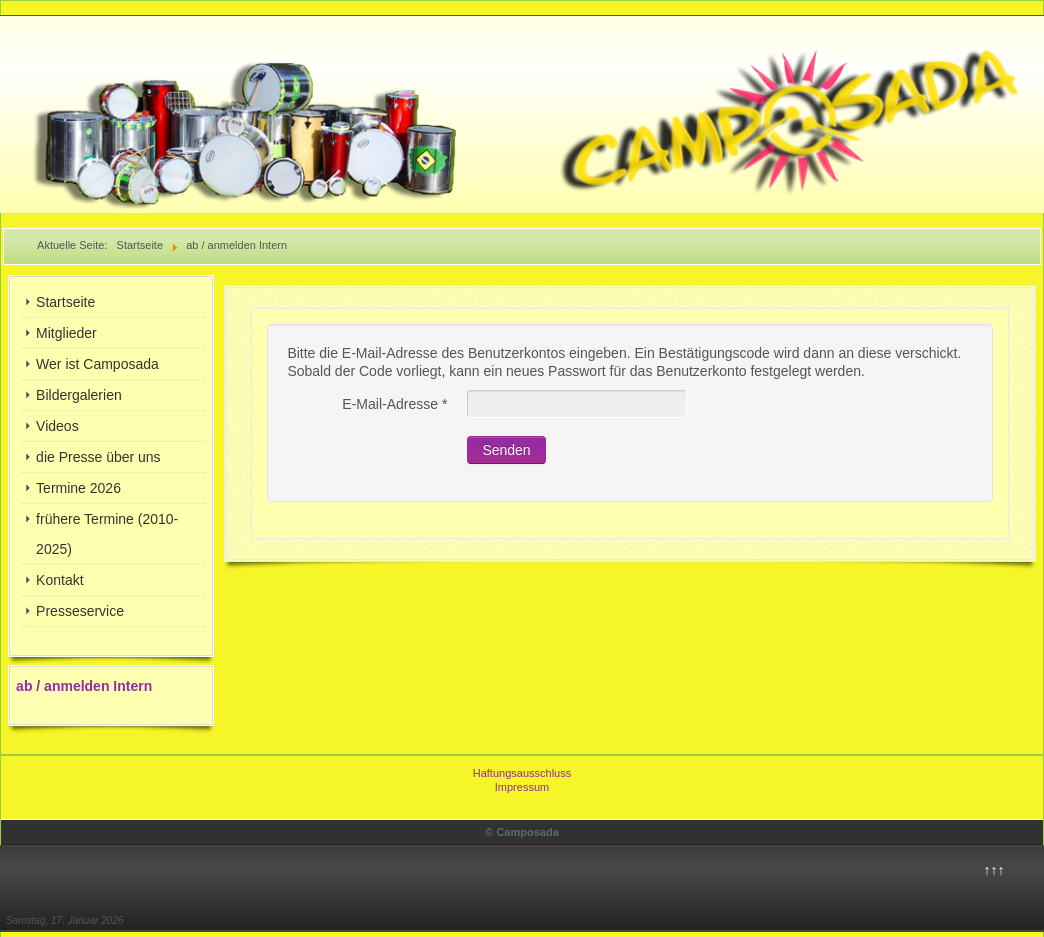  I want to click on ab / anmelden Intern, so click(84, 686).